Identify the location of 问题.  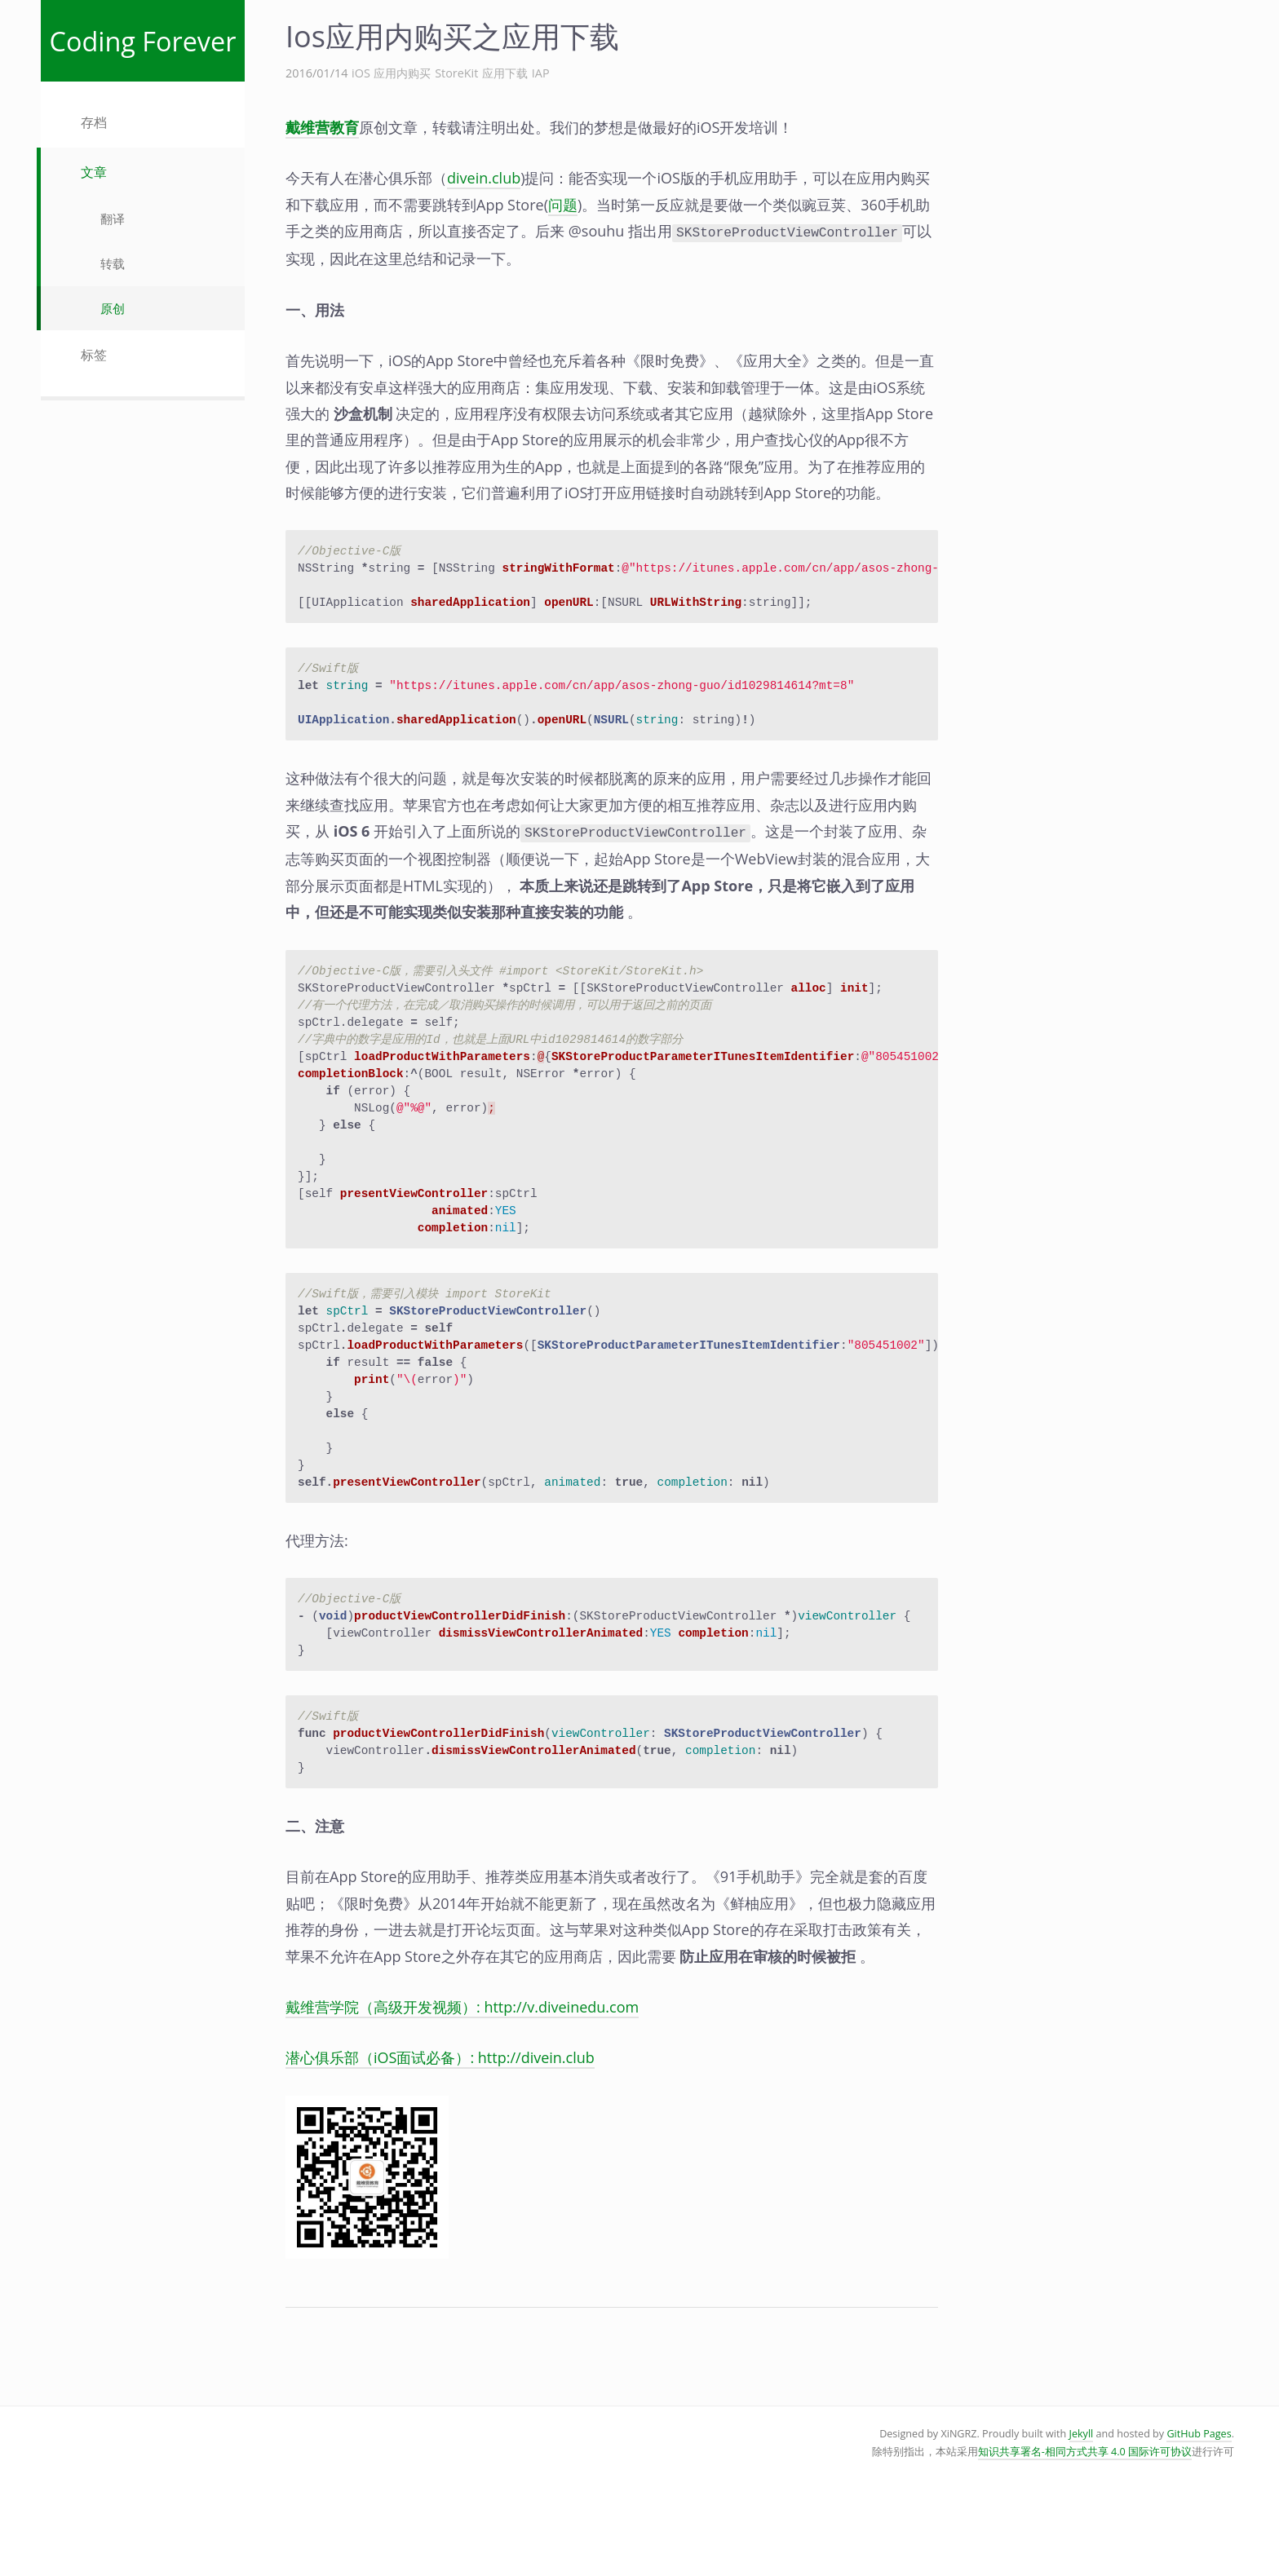
(563, 204).